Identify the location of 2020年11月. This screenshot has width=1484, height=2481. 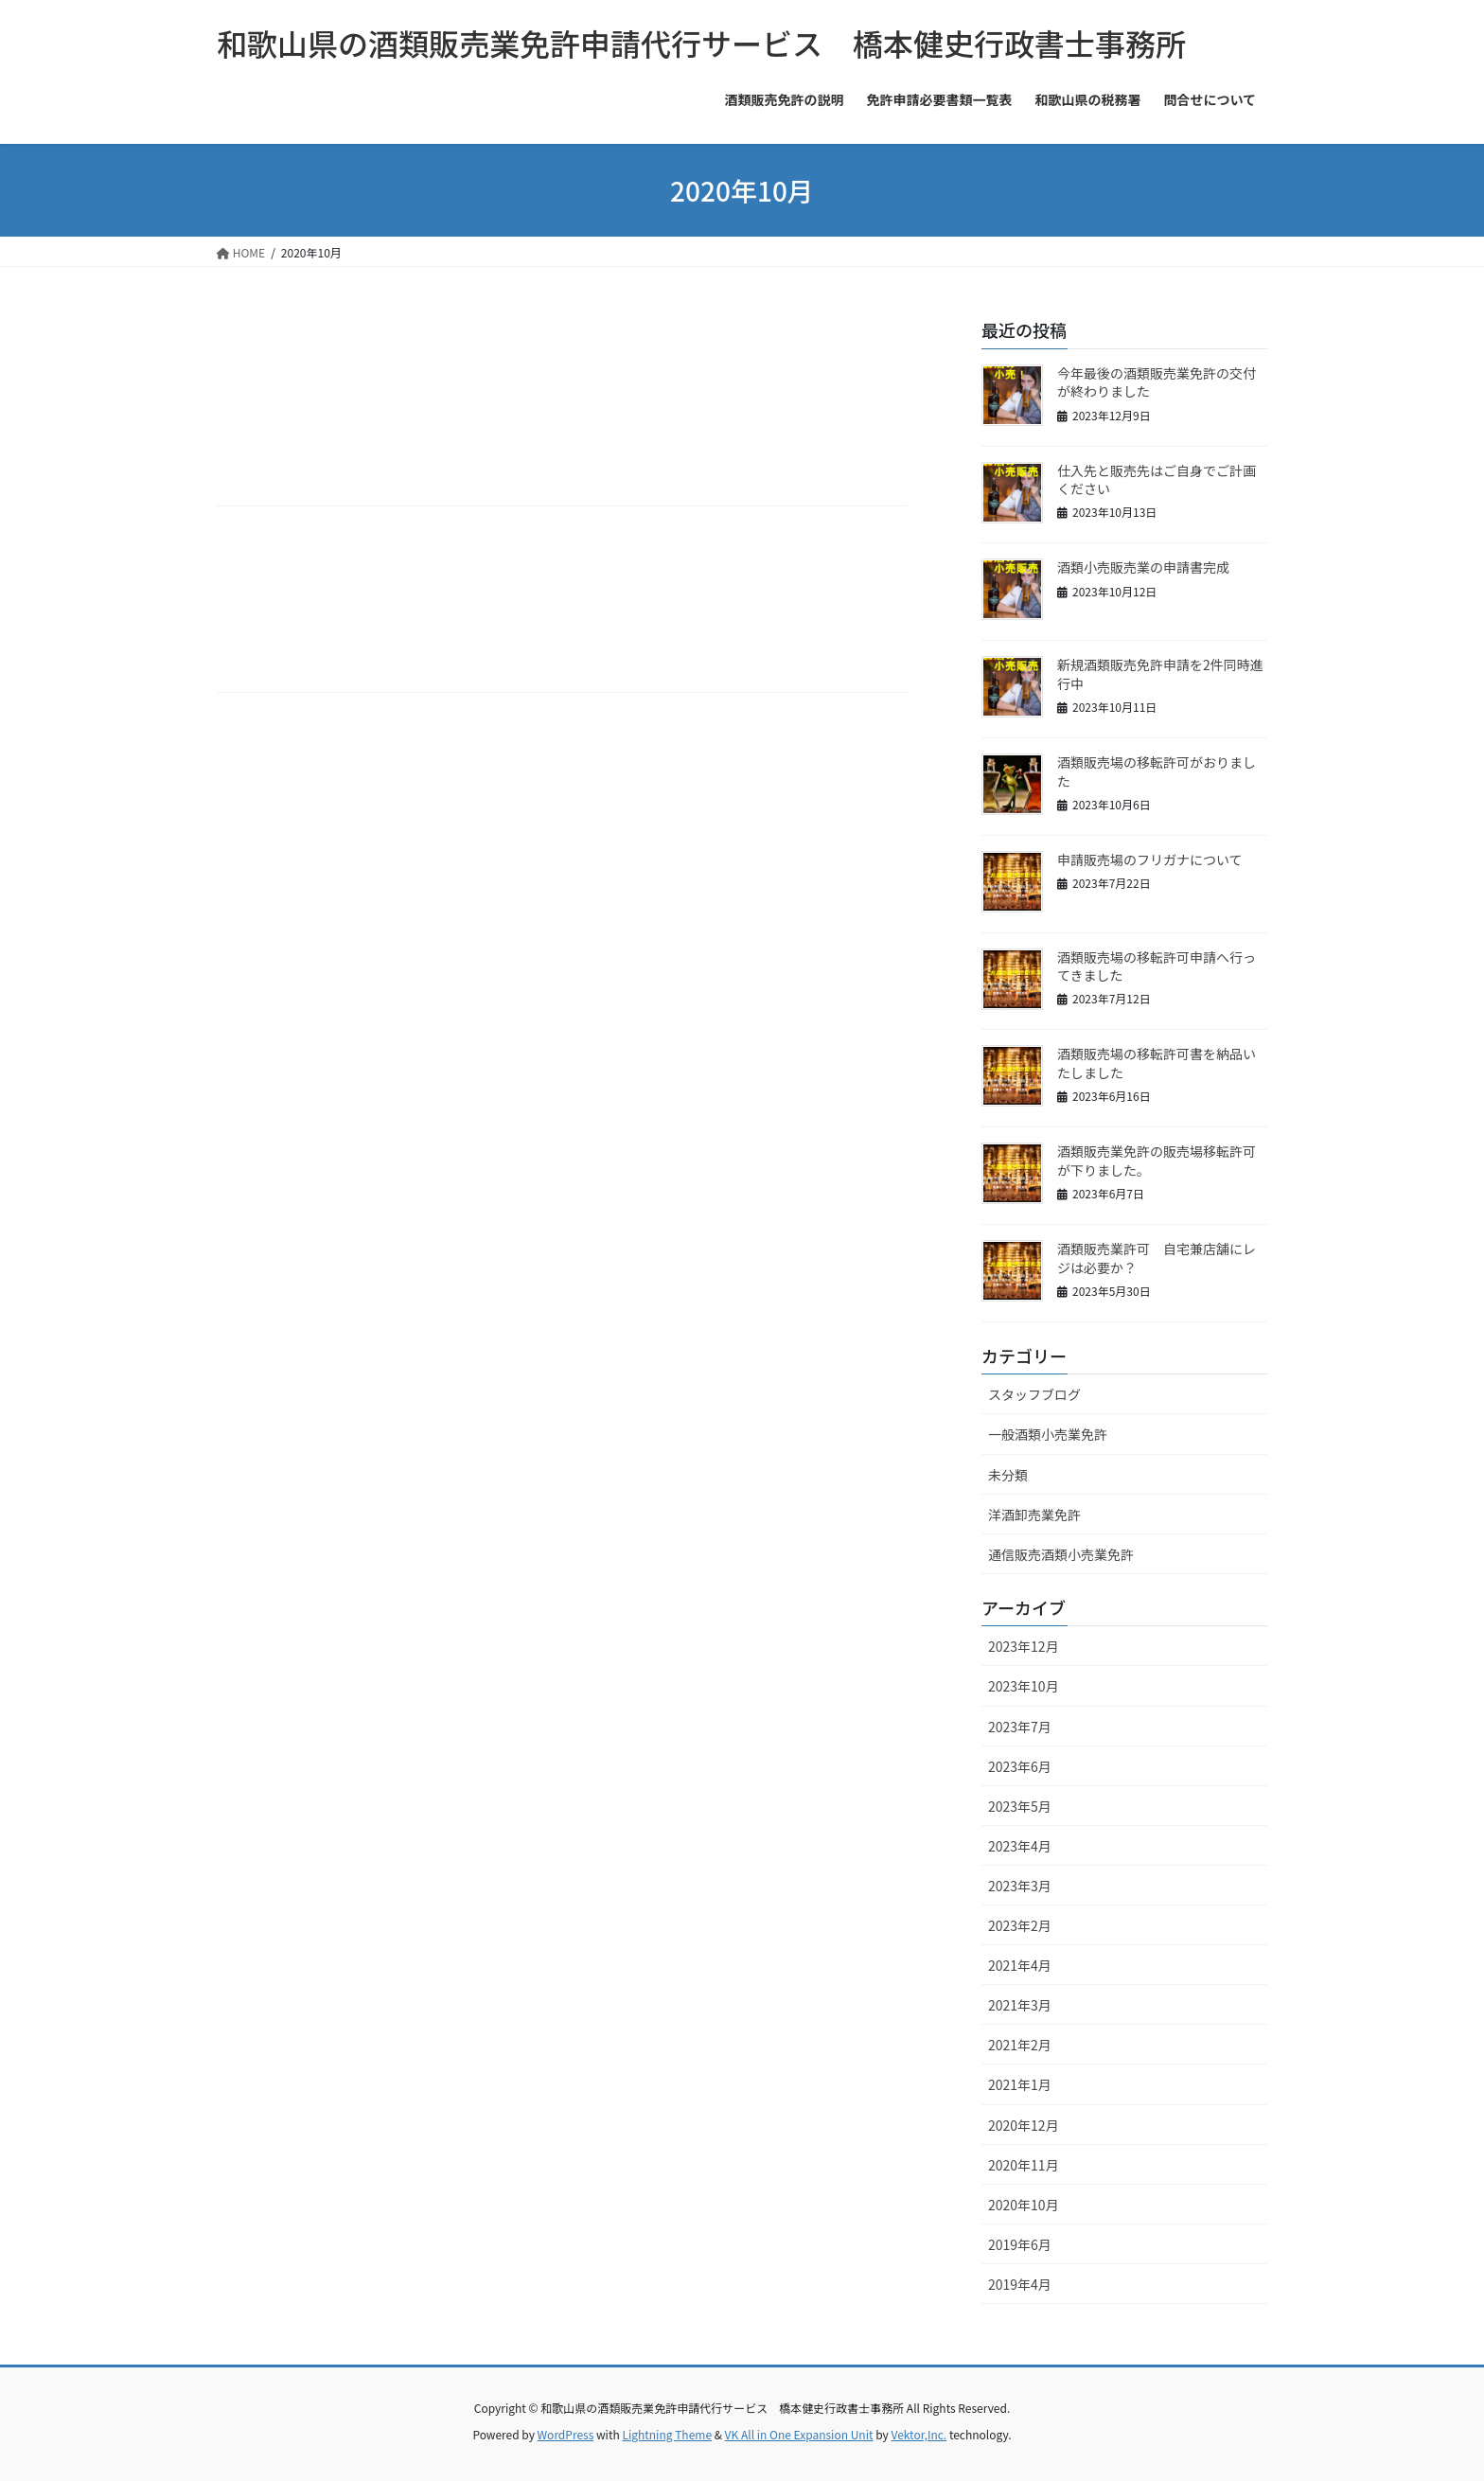
(1023, 2164).